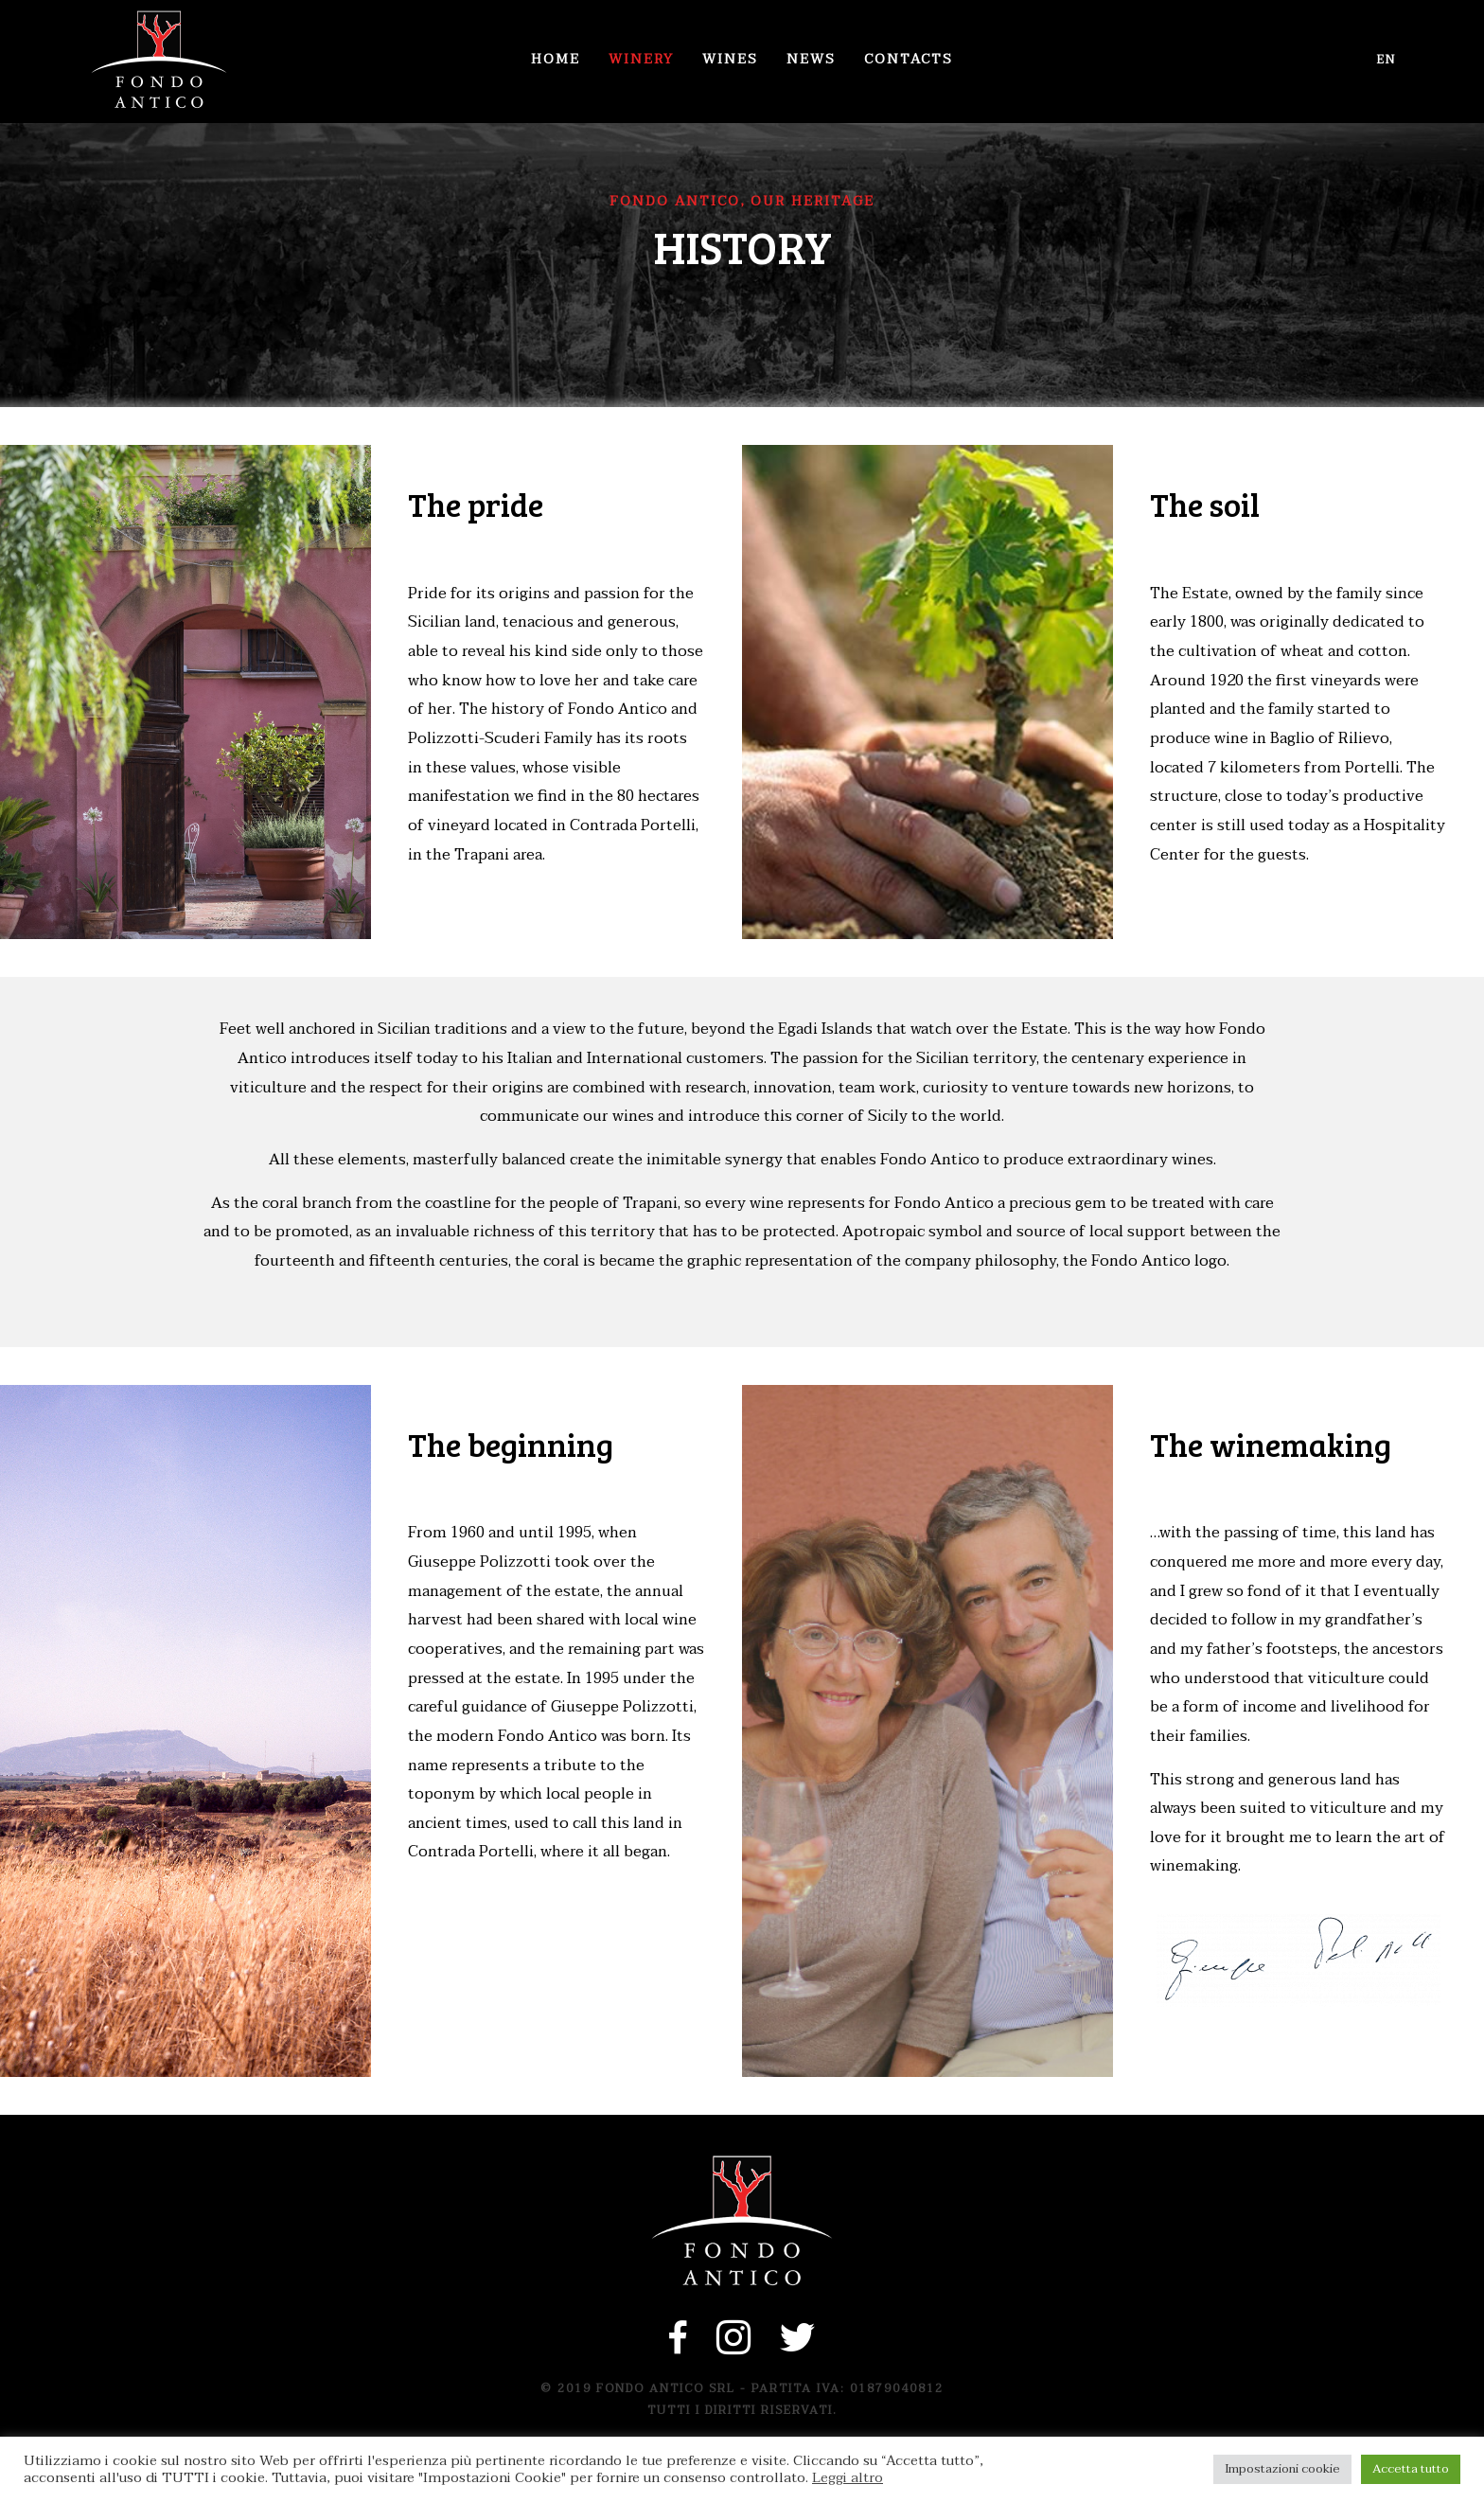 Image resolution: width=1484 pixels, height=2502 pixels. I want to click on Wines, so click(730, 59).